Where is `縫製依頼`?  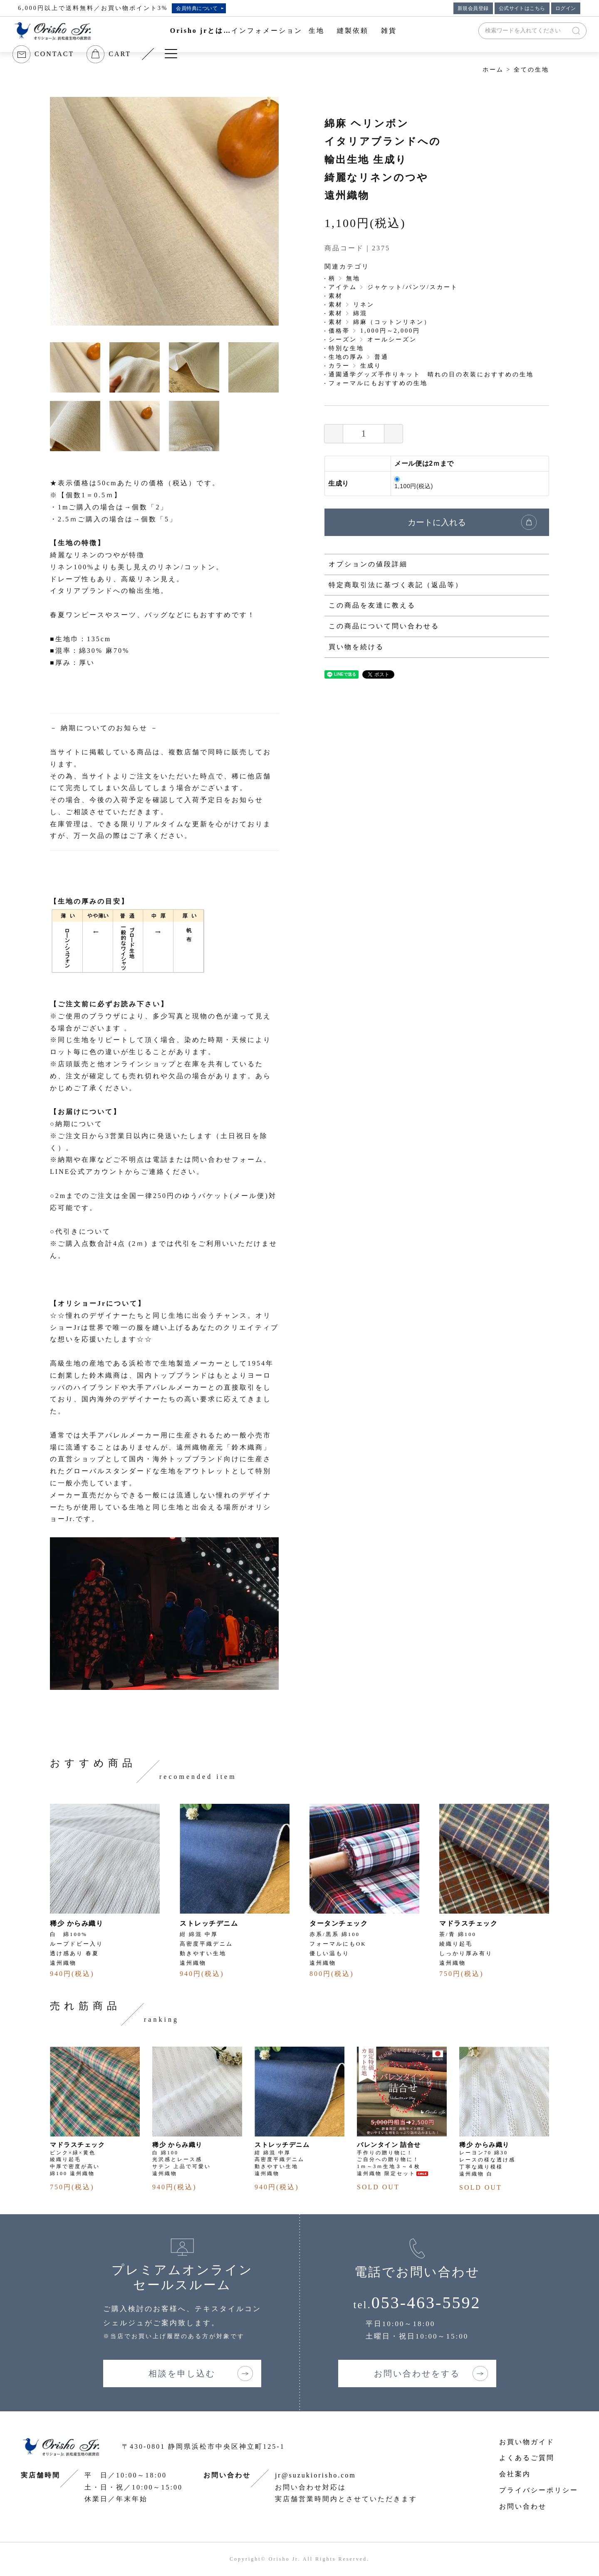 縫製依頼 is located at coordinates (353, 30).